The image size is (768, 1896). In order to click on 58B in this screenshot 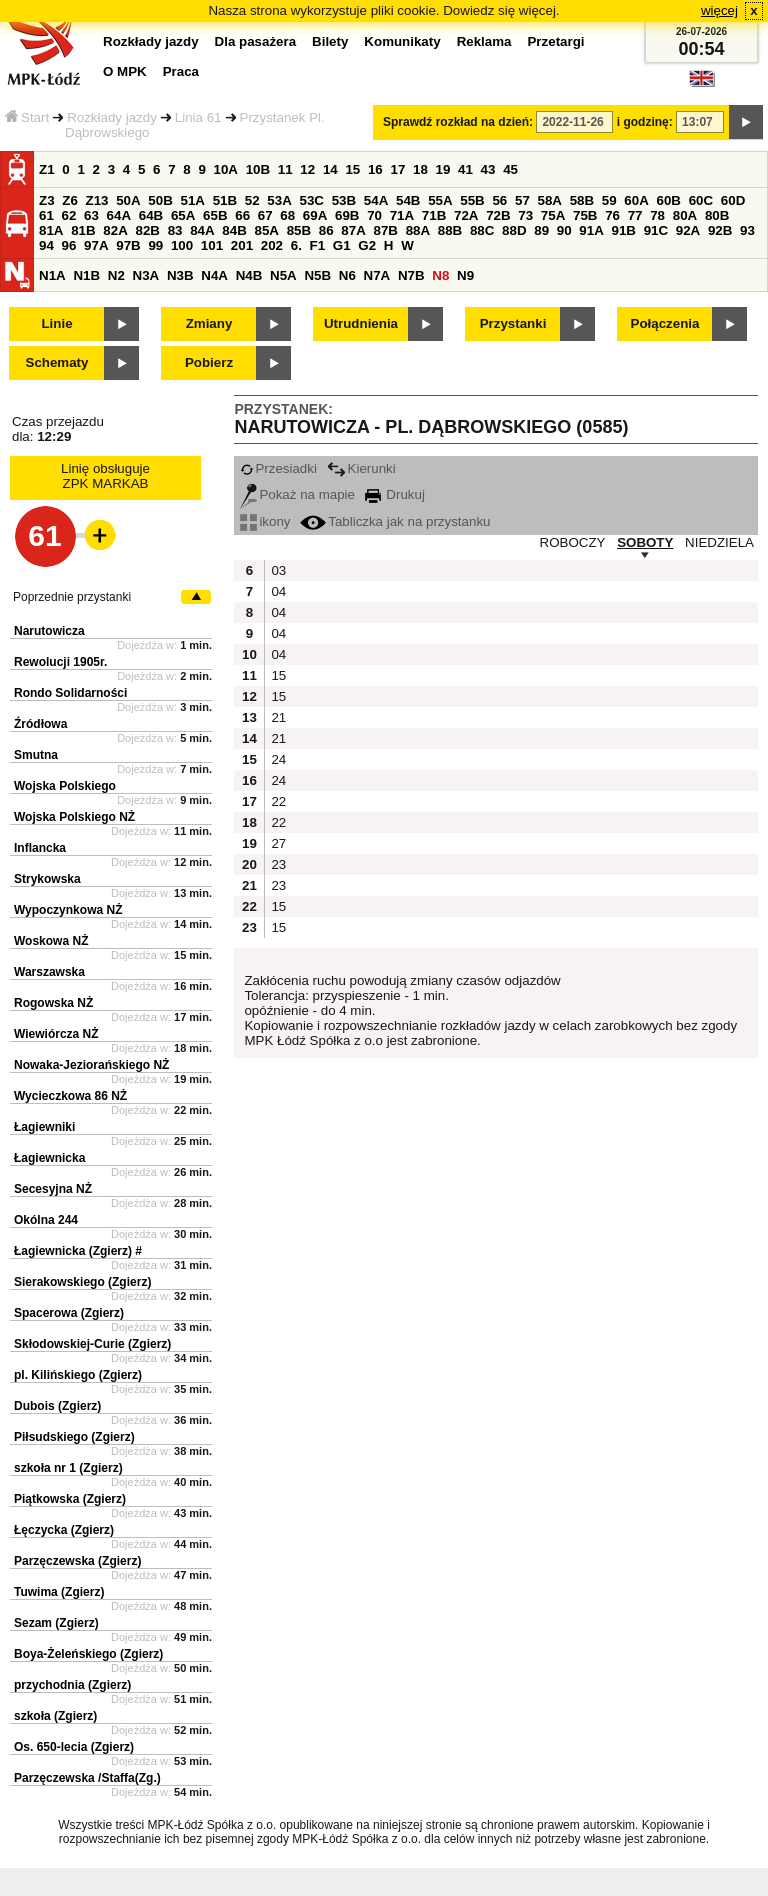, I will do `click(582, 200)`.